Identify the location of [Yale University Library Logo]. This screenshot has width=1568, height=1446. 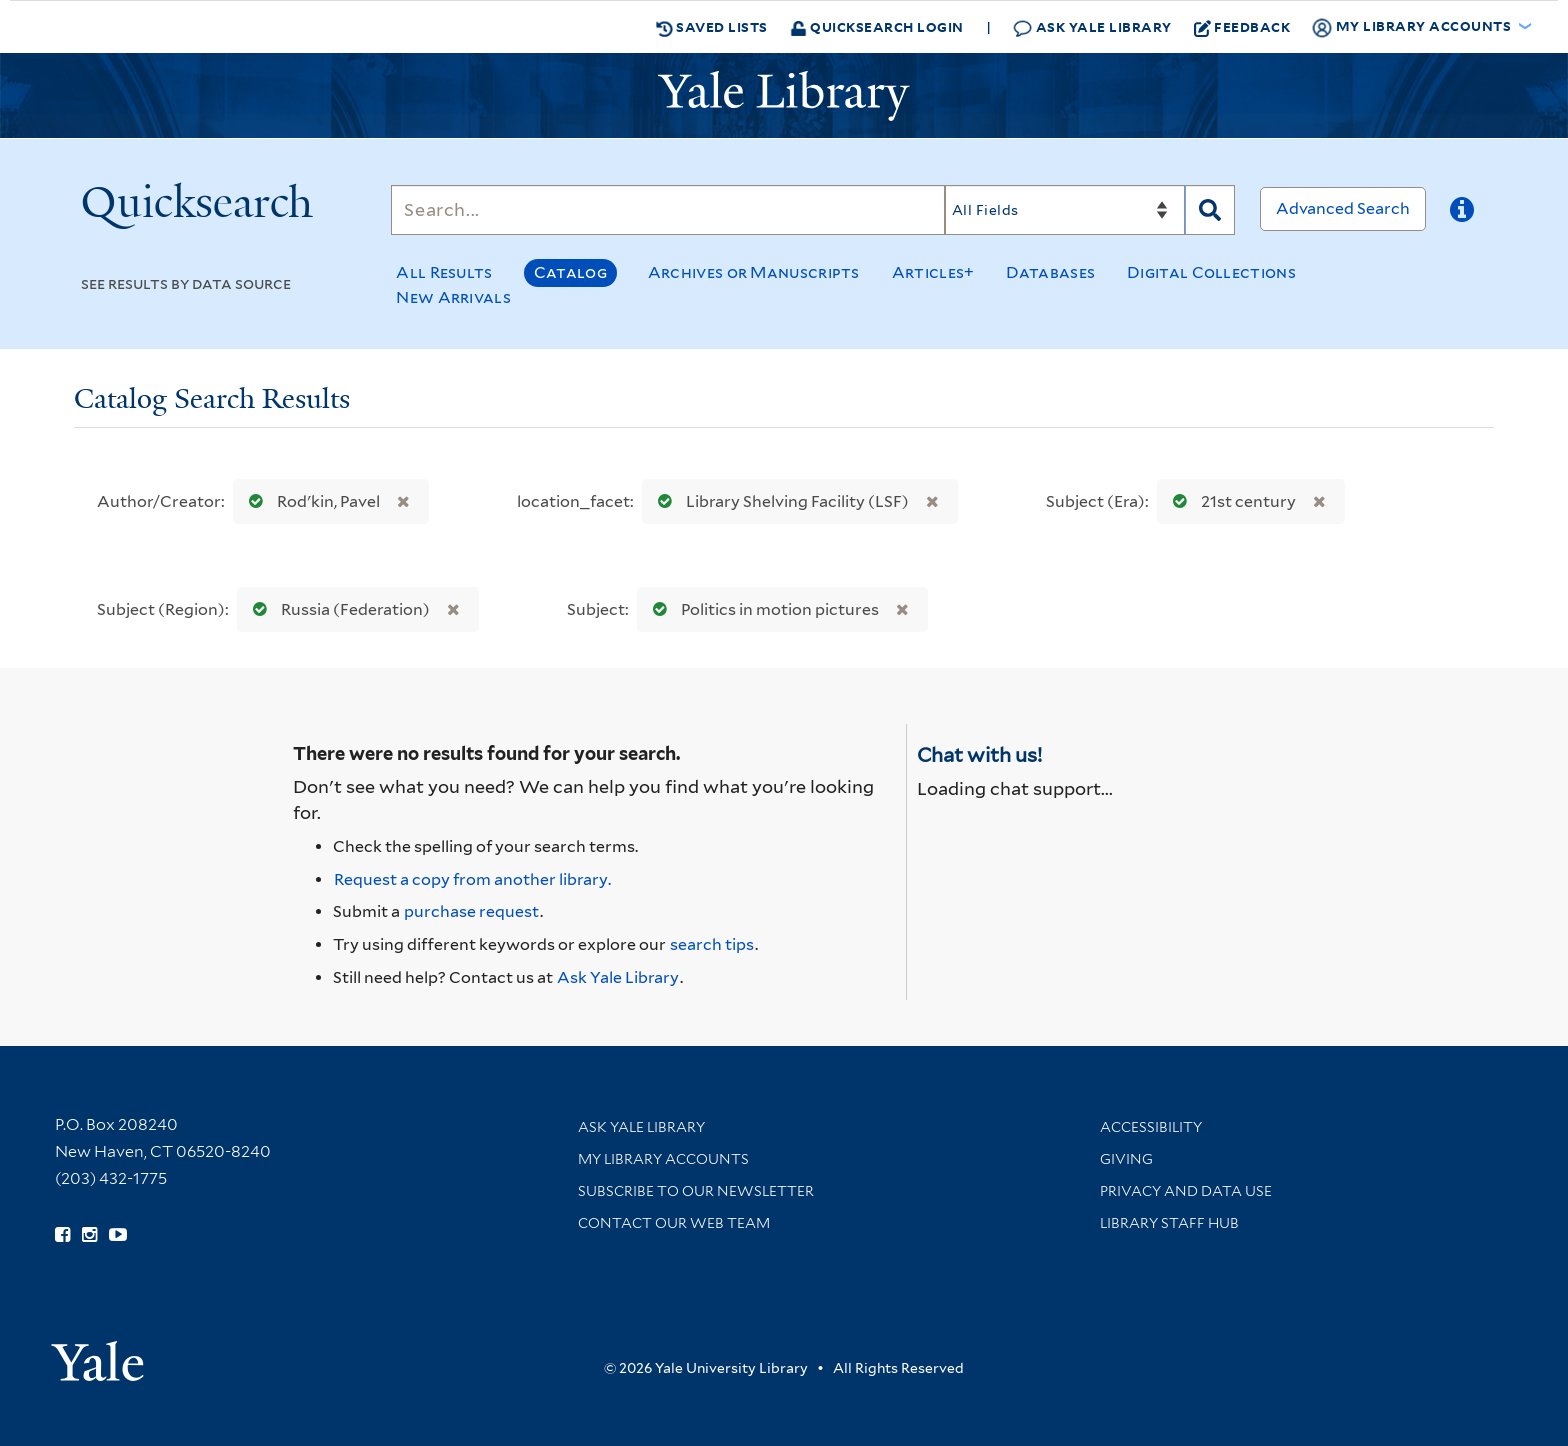
(784, 96).